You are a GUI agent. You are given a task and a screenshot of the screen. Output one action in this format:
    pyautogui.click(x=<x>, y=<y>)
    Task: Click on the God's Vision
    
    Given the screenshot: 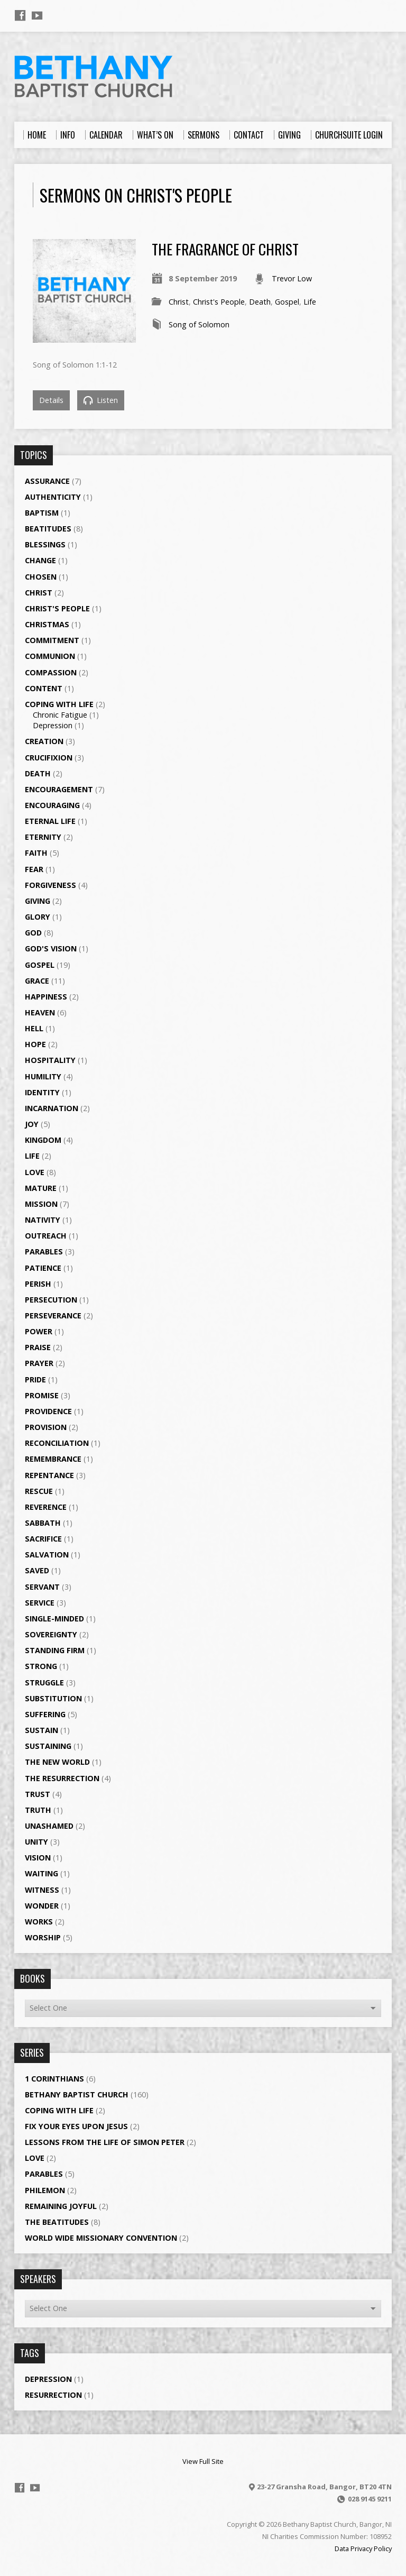 What is the action you would take?
    pyautogui.click(x=51, y=948)
    